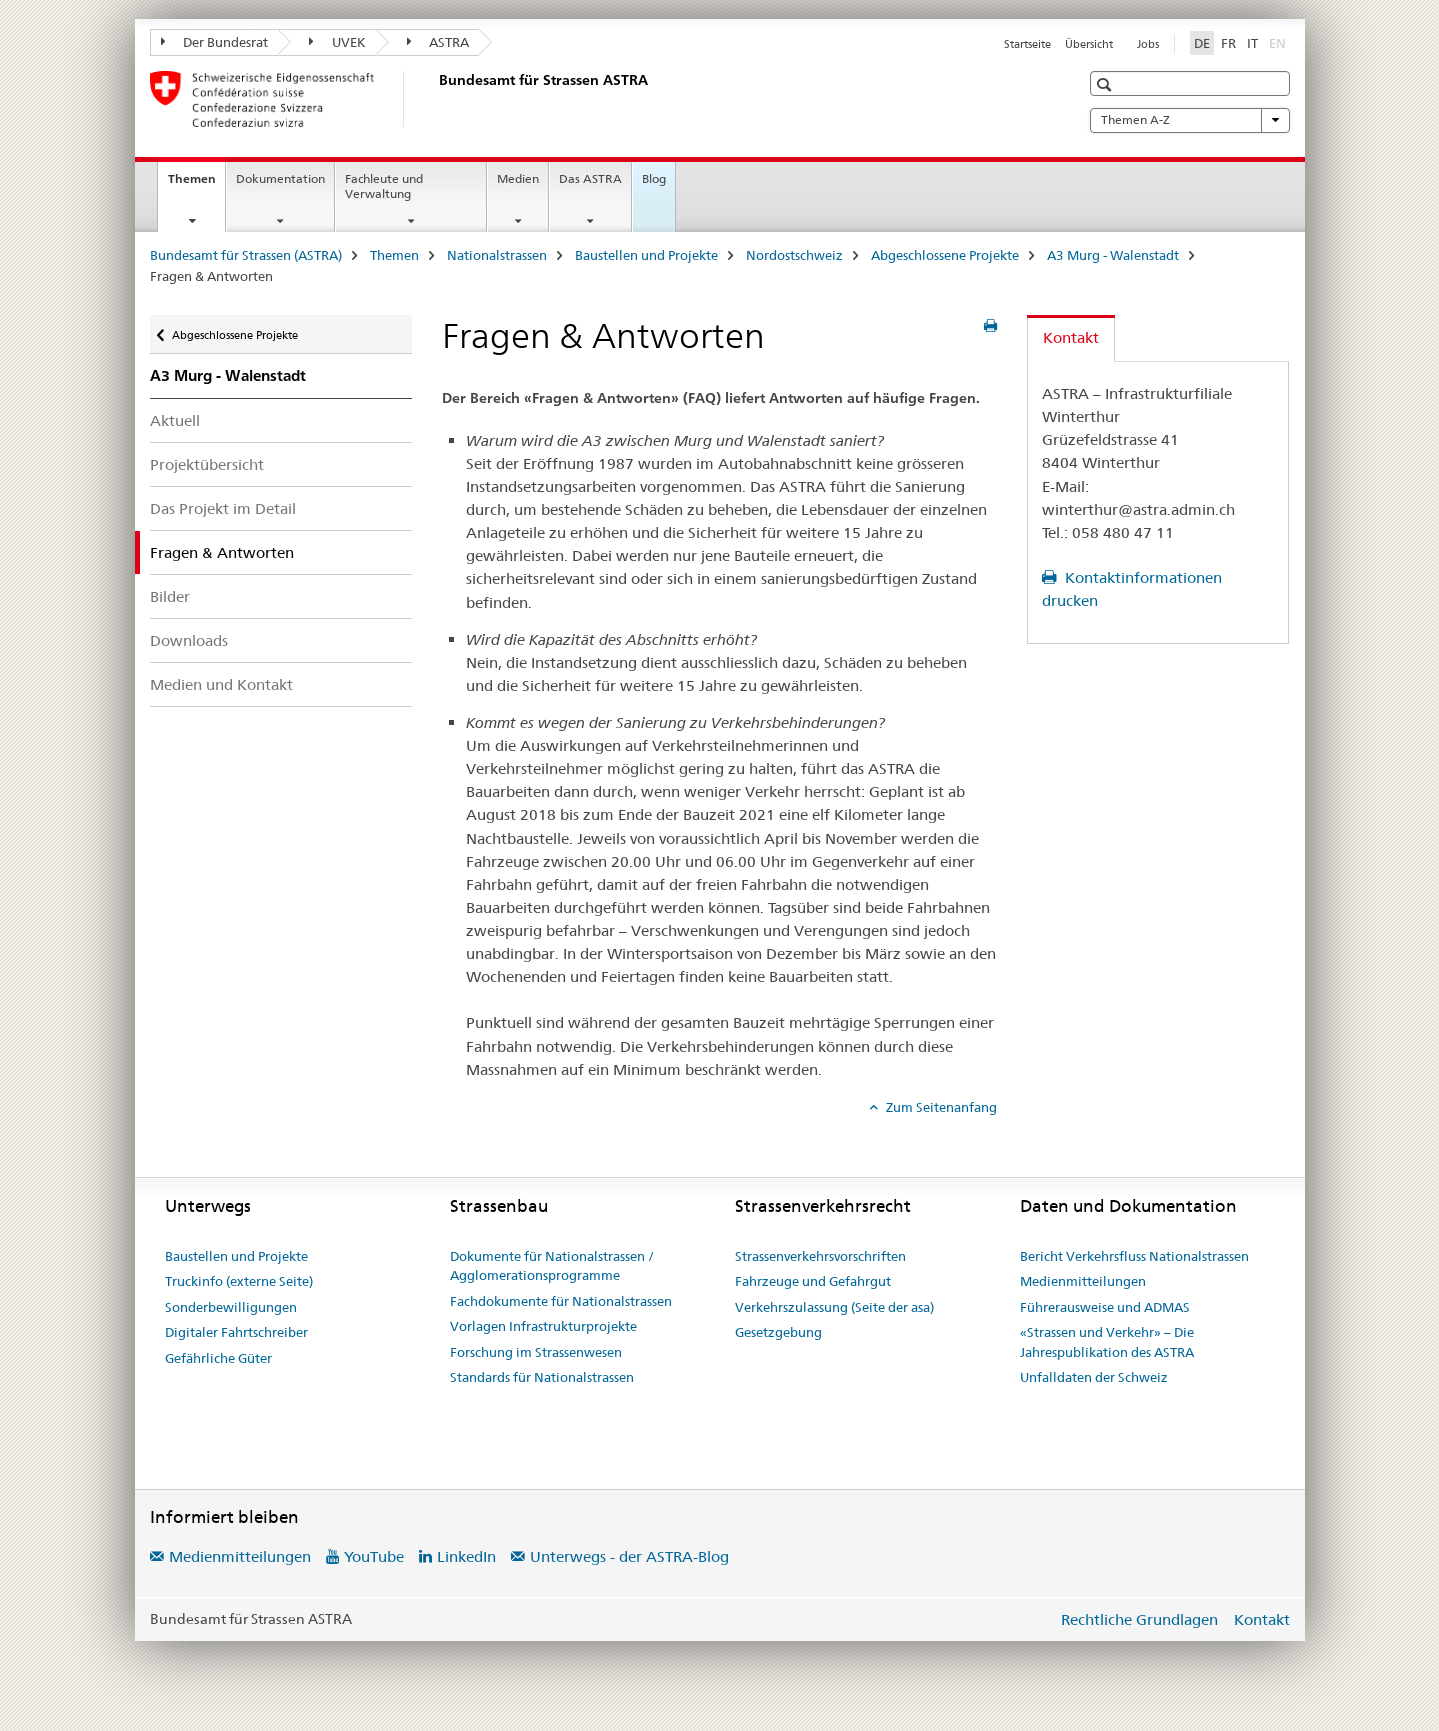 This screenshot has height=1731, width=1439. Describe the element at coordinates (1027, 44) in the screenshot. I see `Startseite` at that location.